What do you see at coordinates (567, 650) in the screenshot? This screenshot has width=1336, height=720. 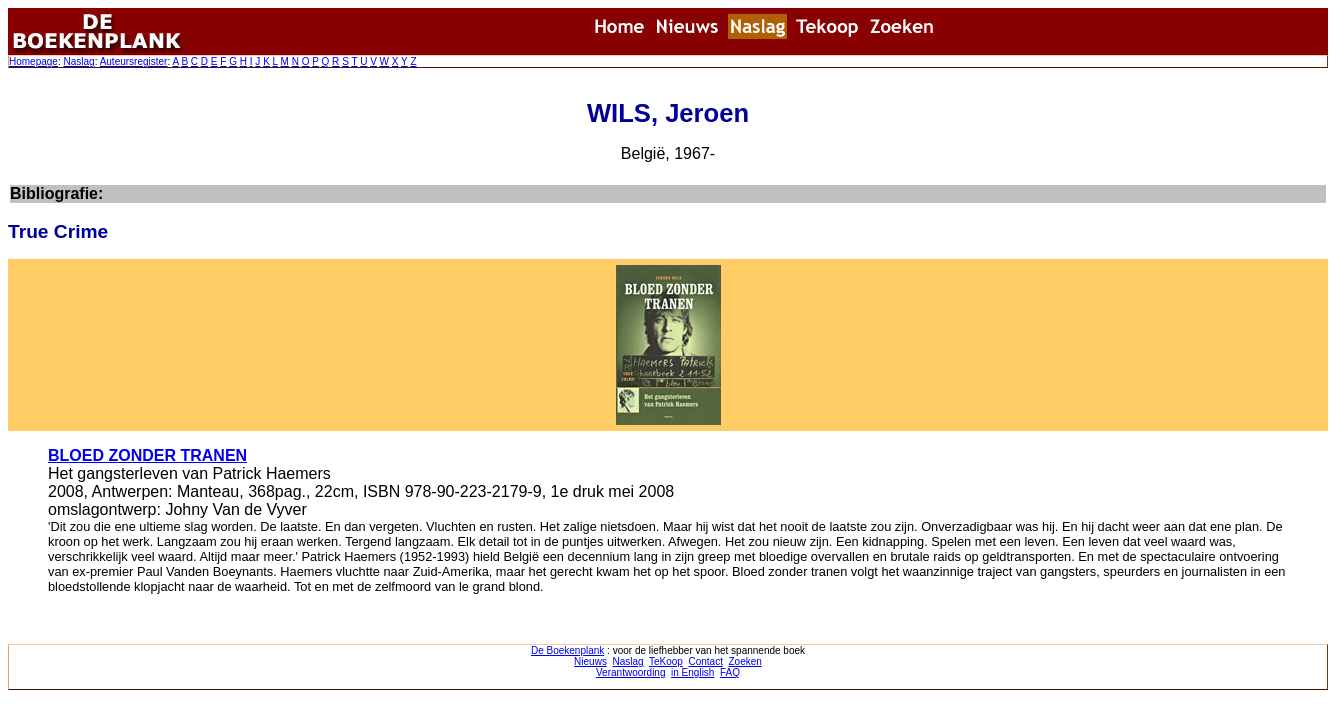 I see `De Boekenplank` at bounding box center [567, 650].